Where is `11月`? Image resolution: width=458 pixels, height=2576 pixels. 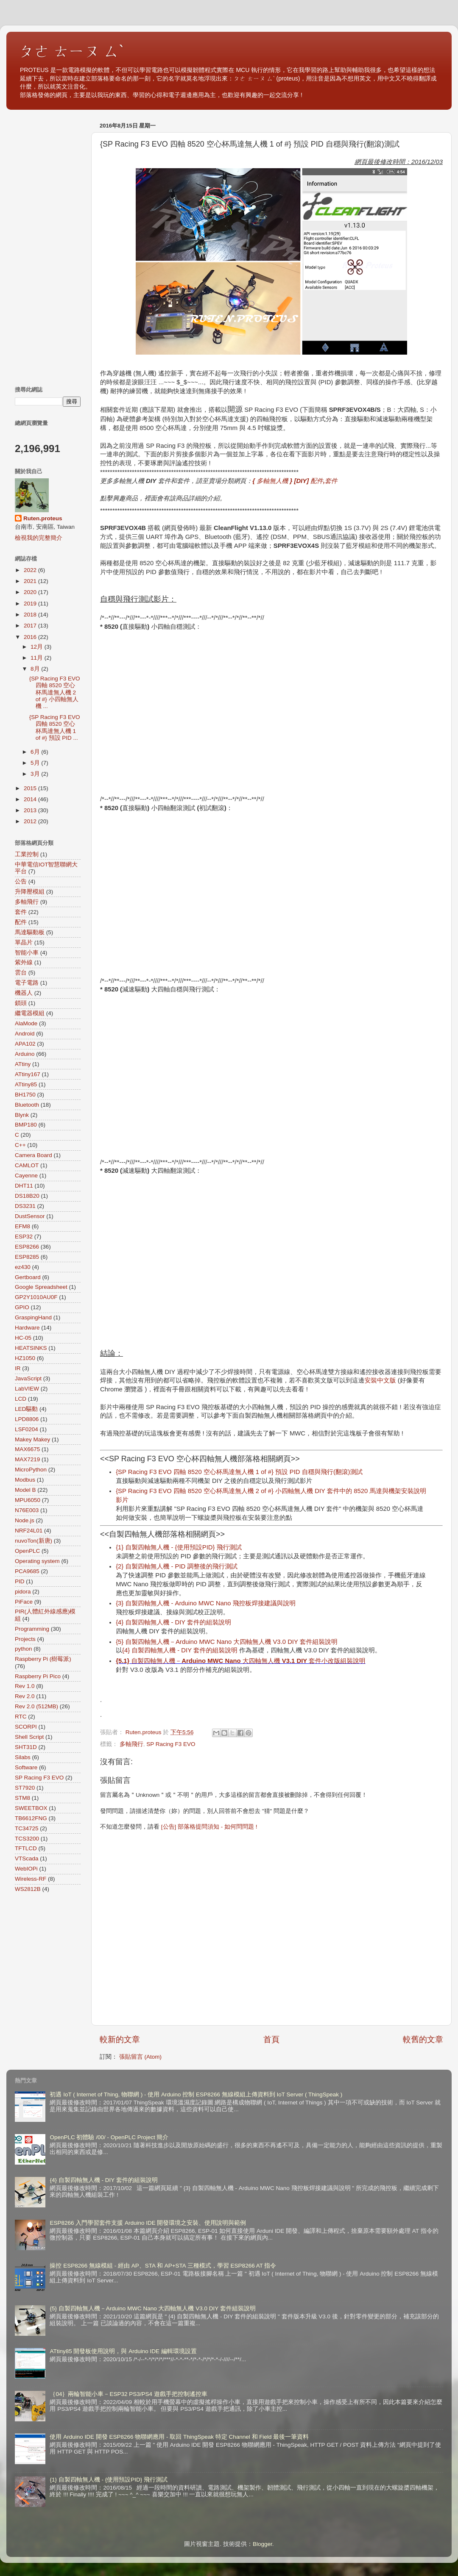
11月 is located at coordinates (38, 658).